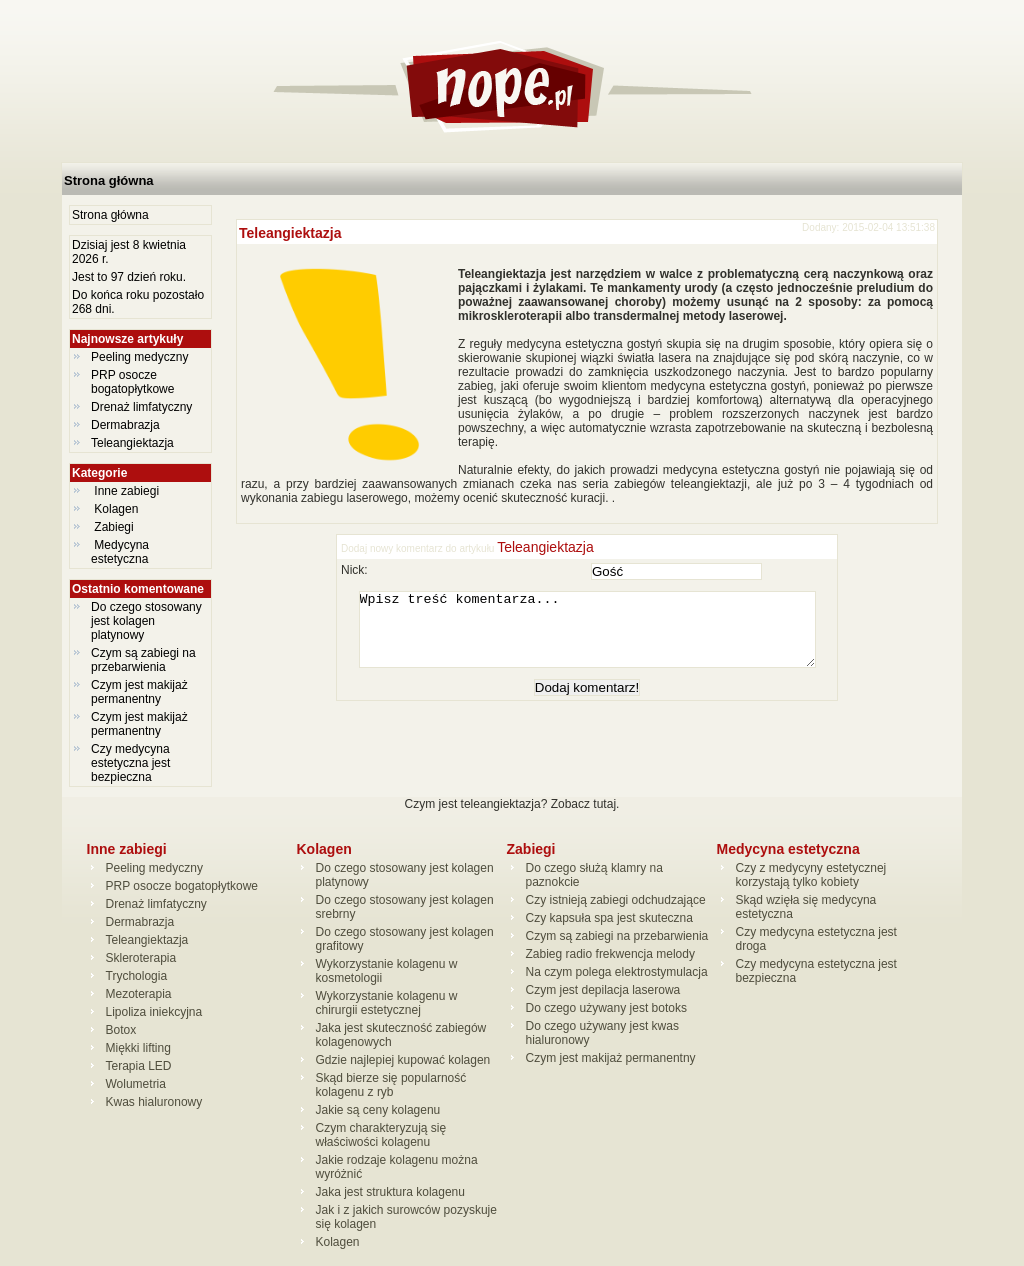  Describe the element at coordinates (811, 875) in the screenshot. I see `Czy z medycyny estetycznej korzystają tylko kobiety` at that location.